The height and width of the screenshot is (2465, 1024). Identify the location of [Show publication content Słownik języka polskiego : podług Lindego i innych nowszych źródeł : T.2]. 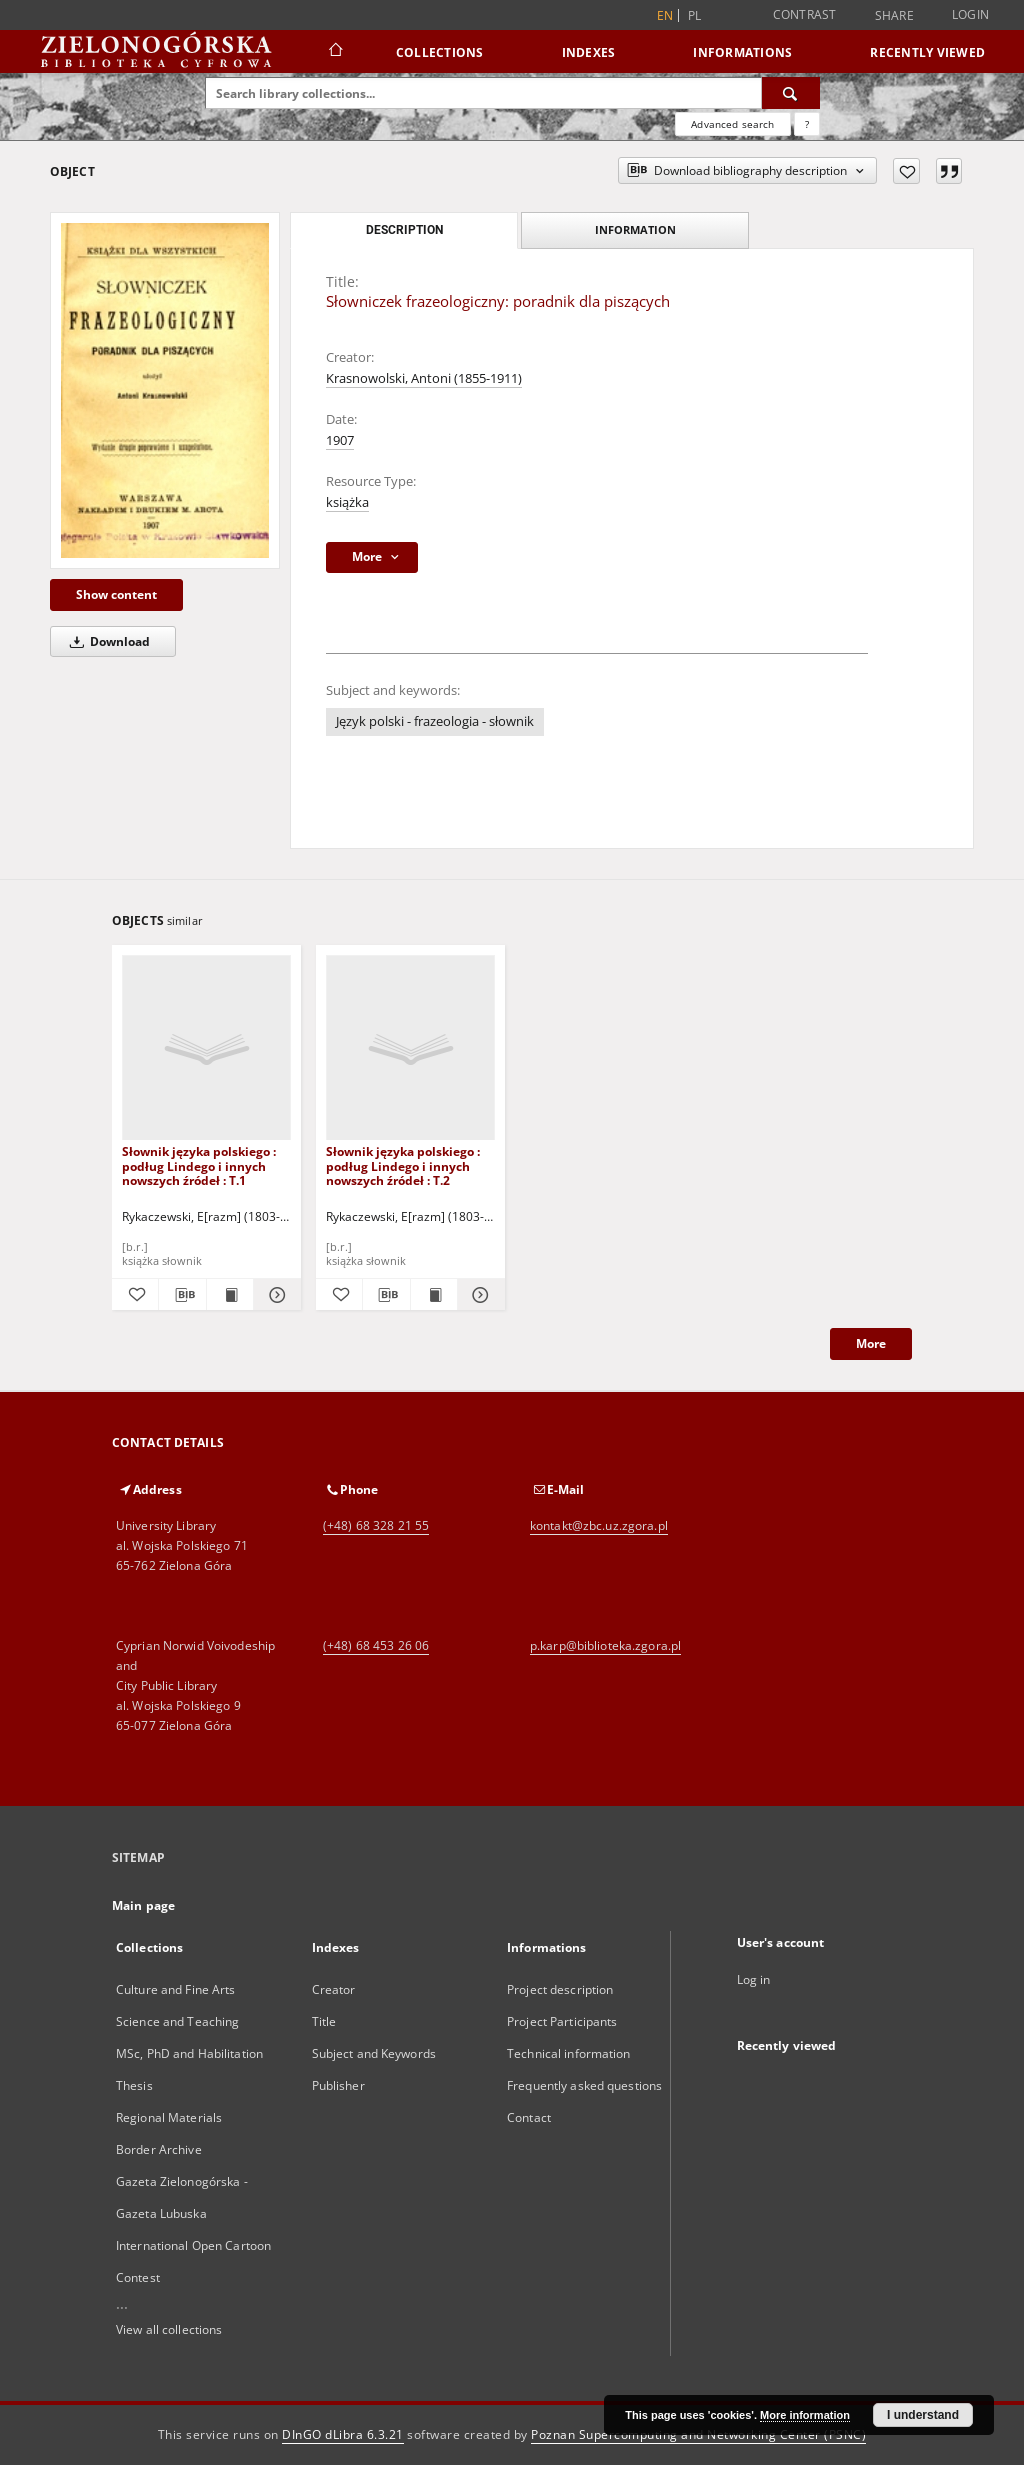
(434, 1295).